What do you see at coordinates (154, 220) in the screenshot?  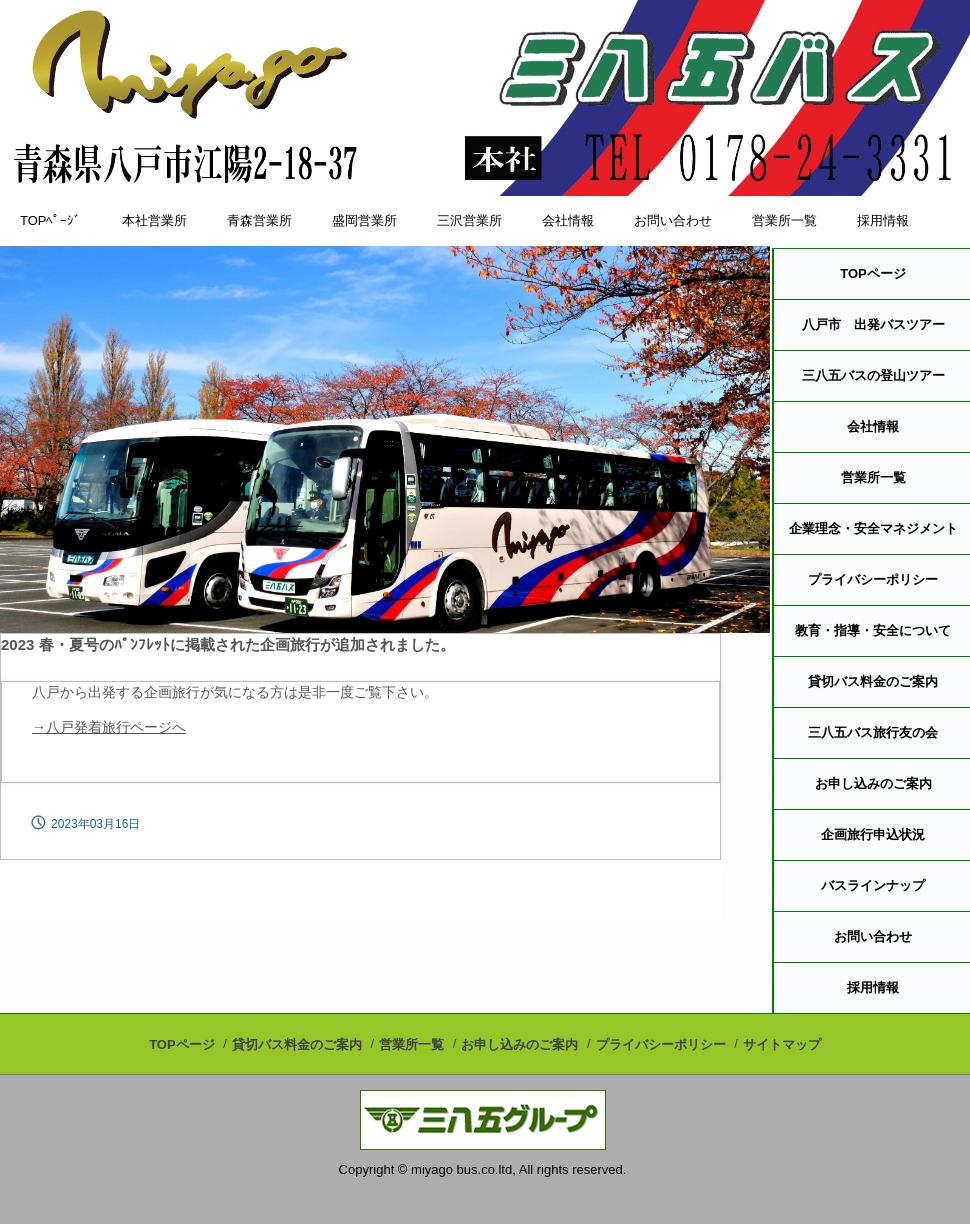 I see `本社営業所` at bounding box center [154, 220].